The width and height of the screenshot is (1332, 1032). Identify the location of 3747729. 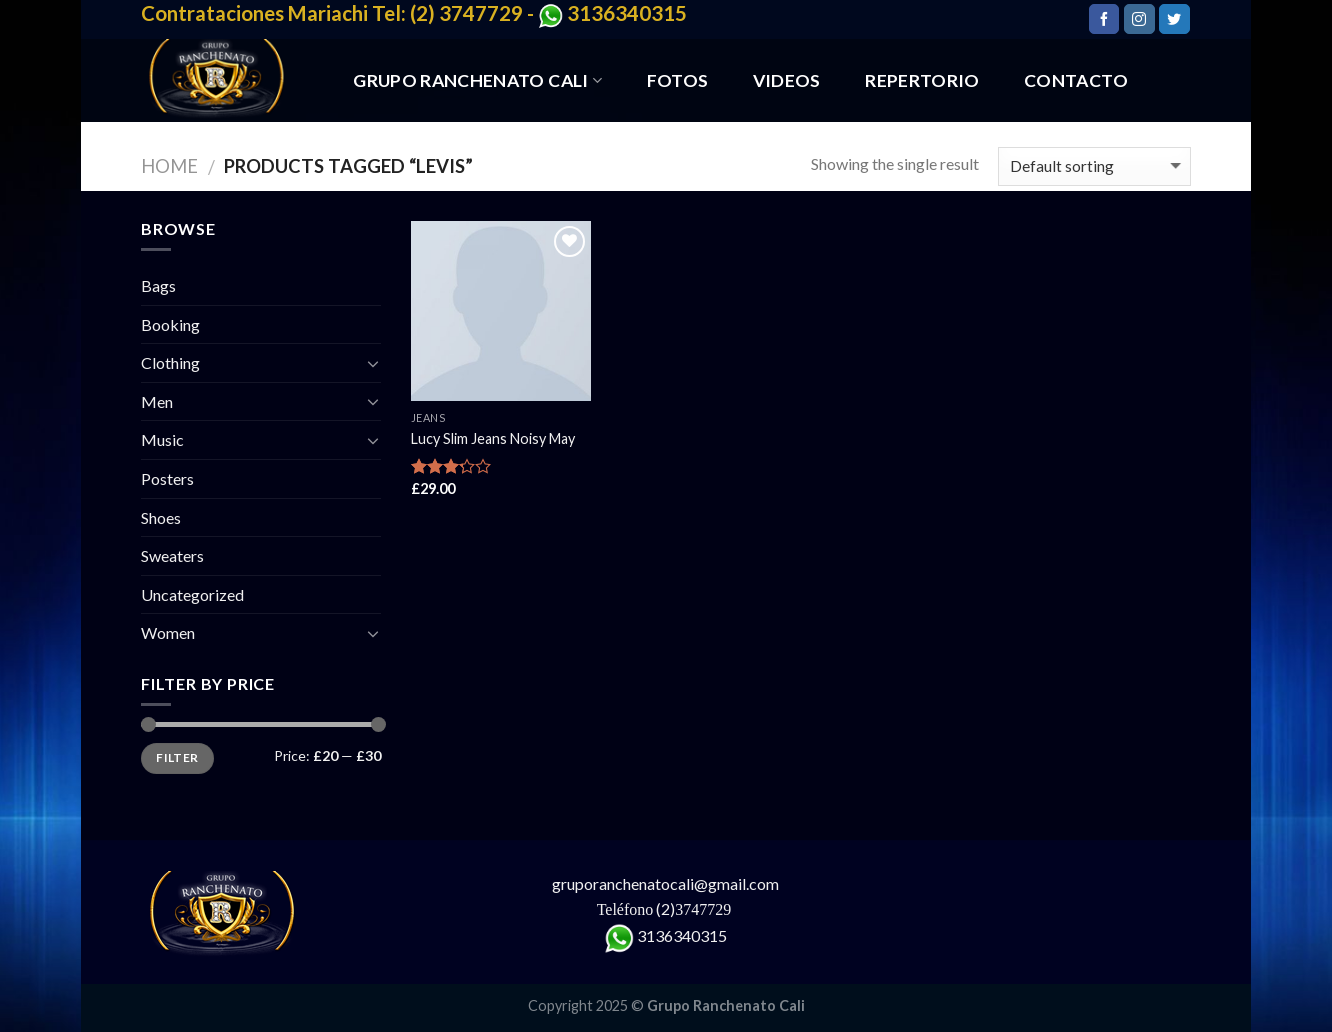
(705, 909).